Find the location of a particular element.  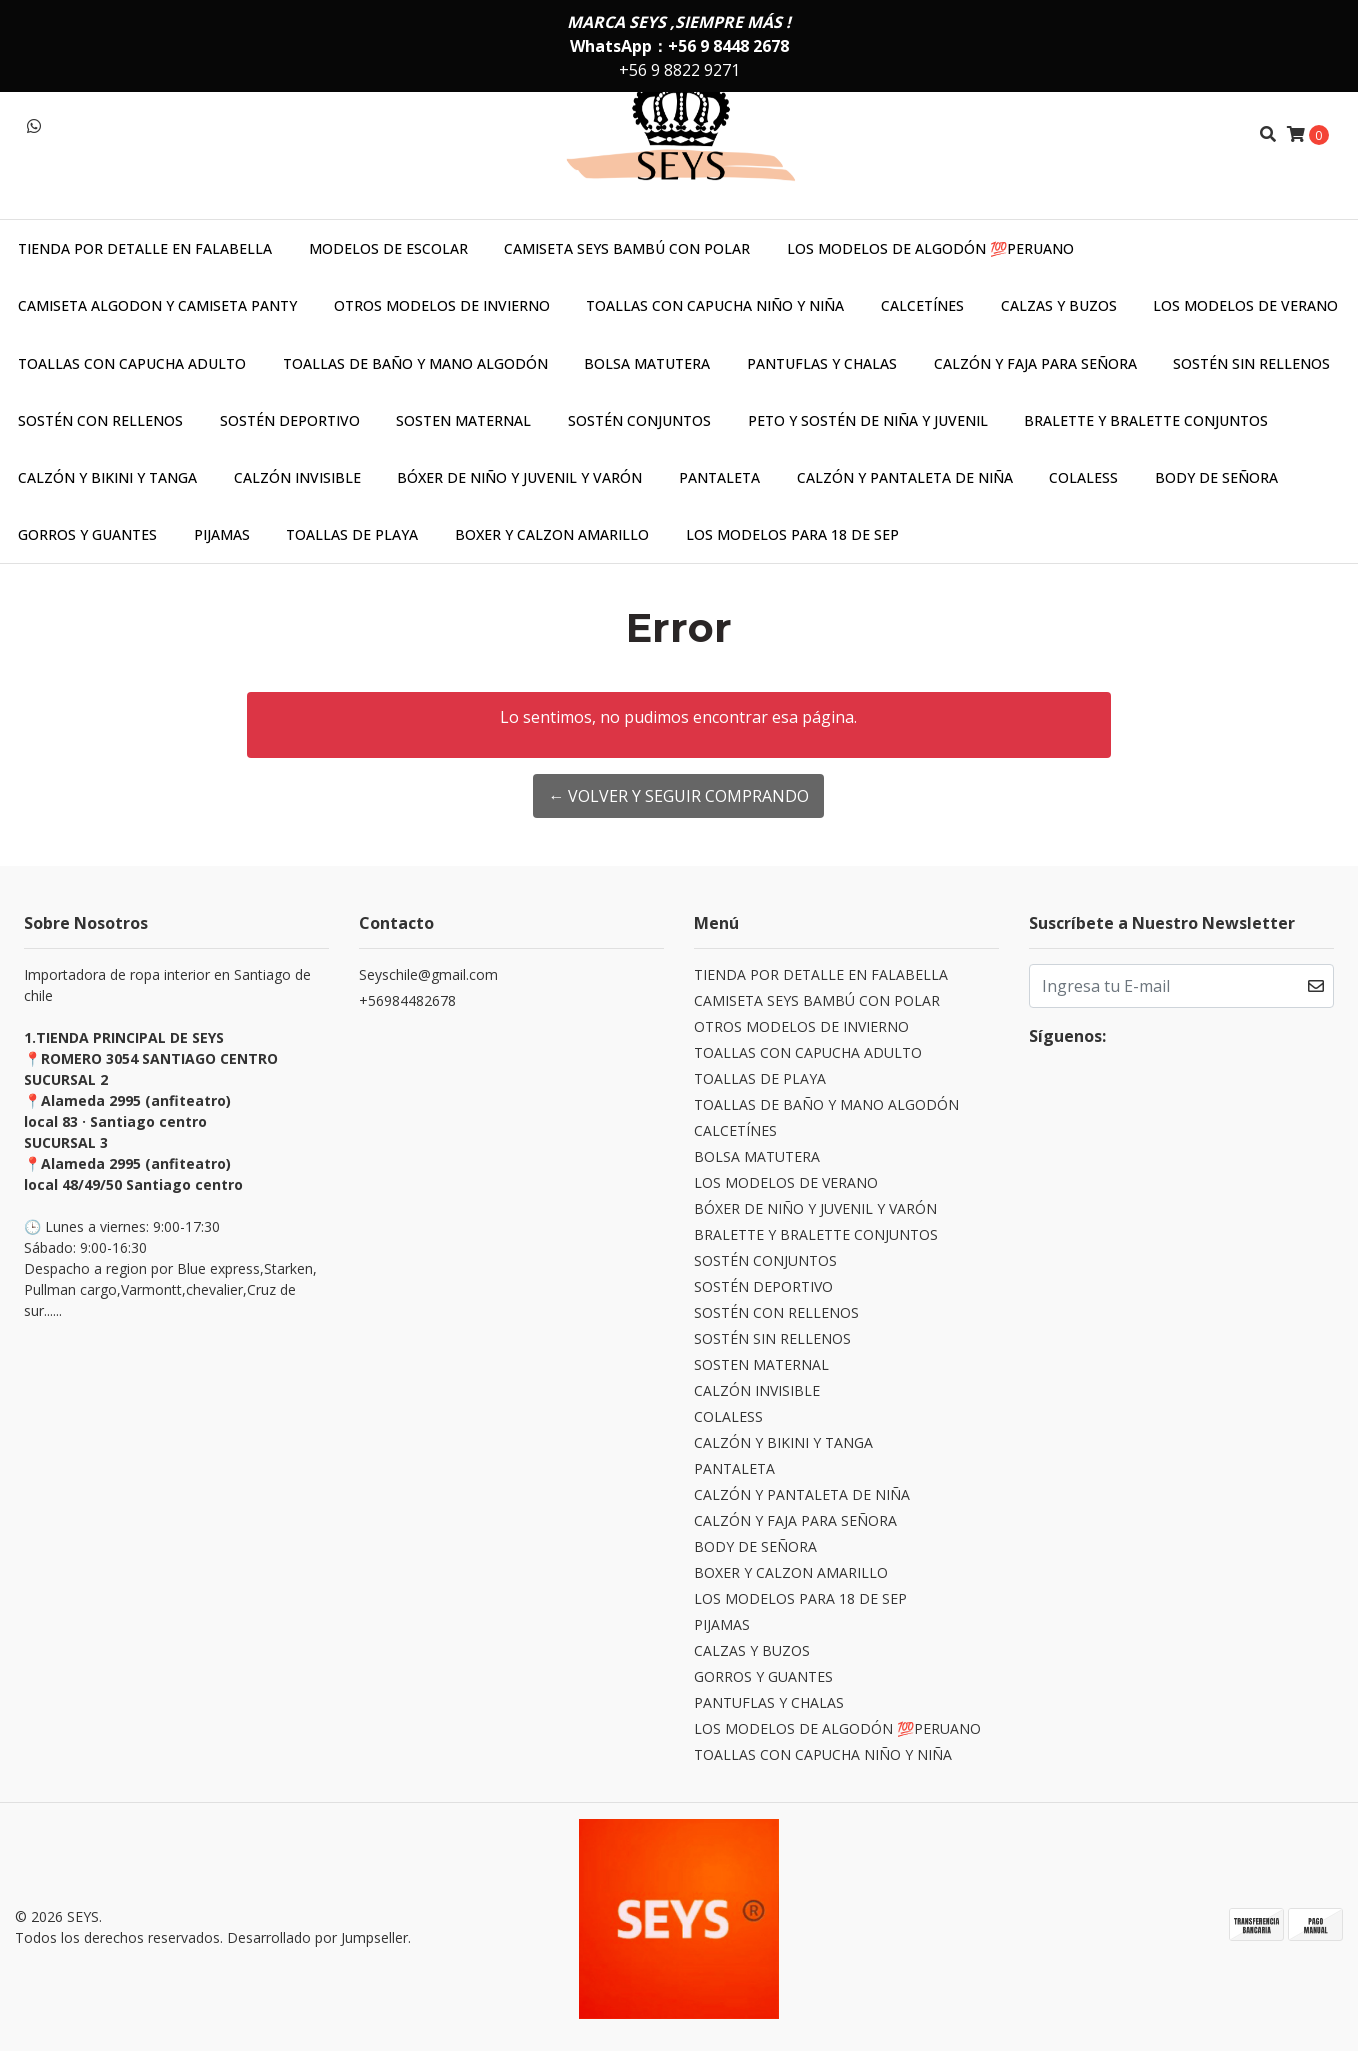

CAMISETA SEYS BAMBÚ CON POLAR is located at coordinates (627, 248).